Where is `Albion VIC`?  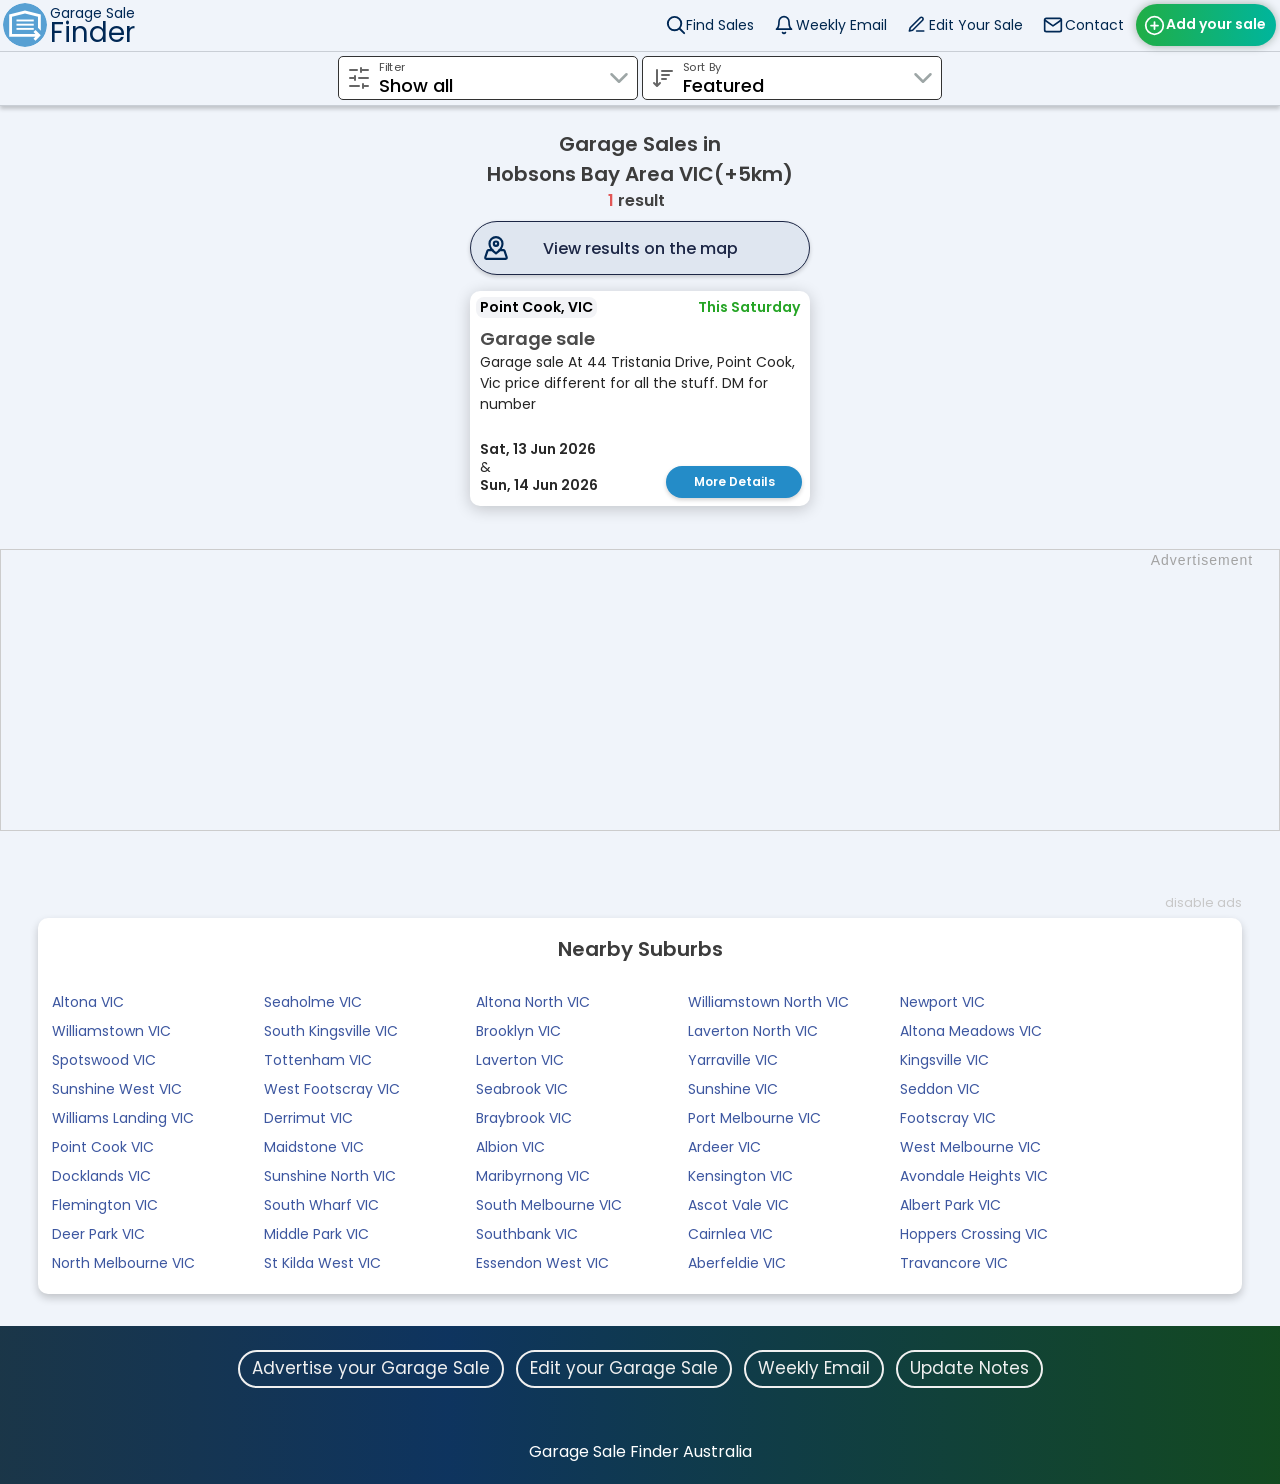 Albion VIC is located at coordinates (510, 1147).